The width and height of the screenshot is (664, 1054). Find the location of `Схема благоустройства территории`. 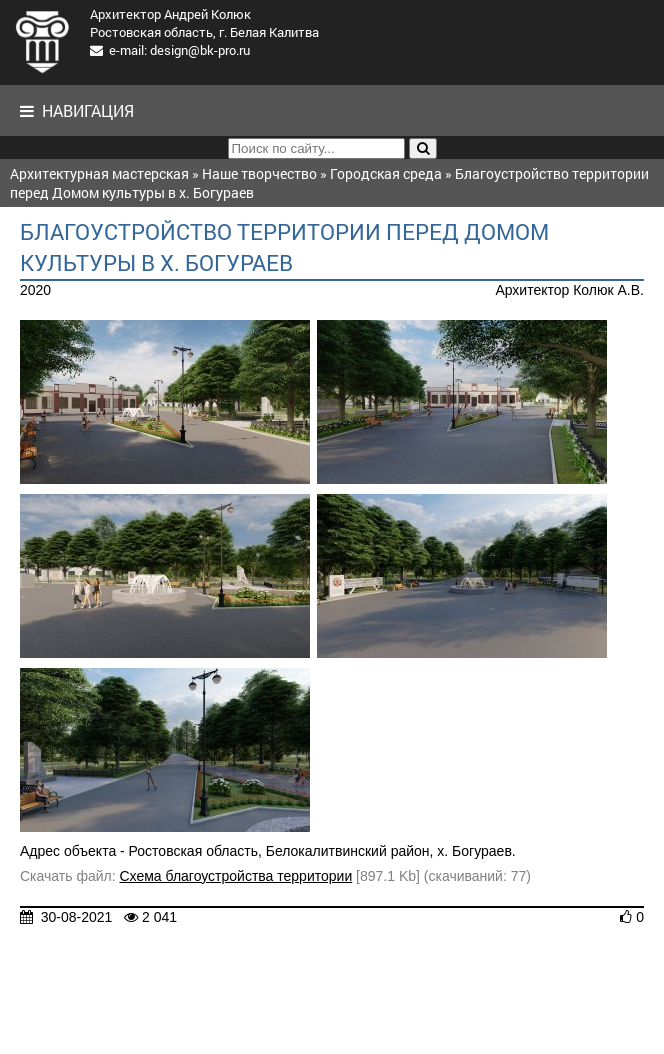

Схема благоустройства территории is located at coordinates (235, 876).